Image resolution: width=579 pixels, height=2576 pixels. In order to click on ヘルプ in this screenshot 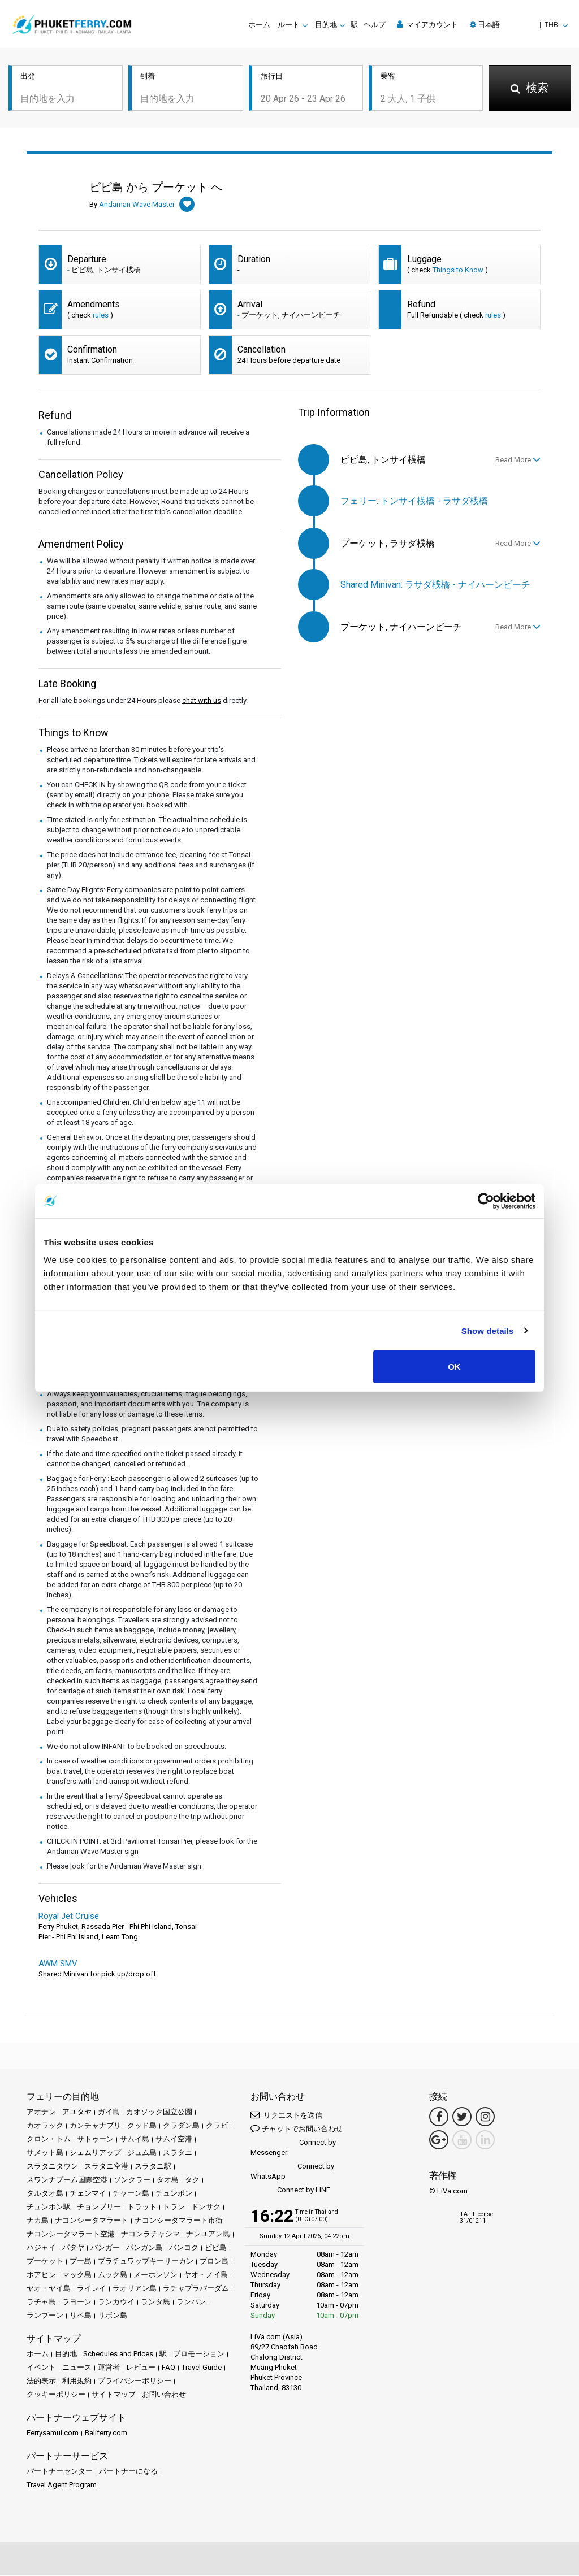, I will do `click(375, 24)`.